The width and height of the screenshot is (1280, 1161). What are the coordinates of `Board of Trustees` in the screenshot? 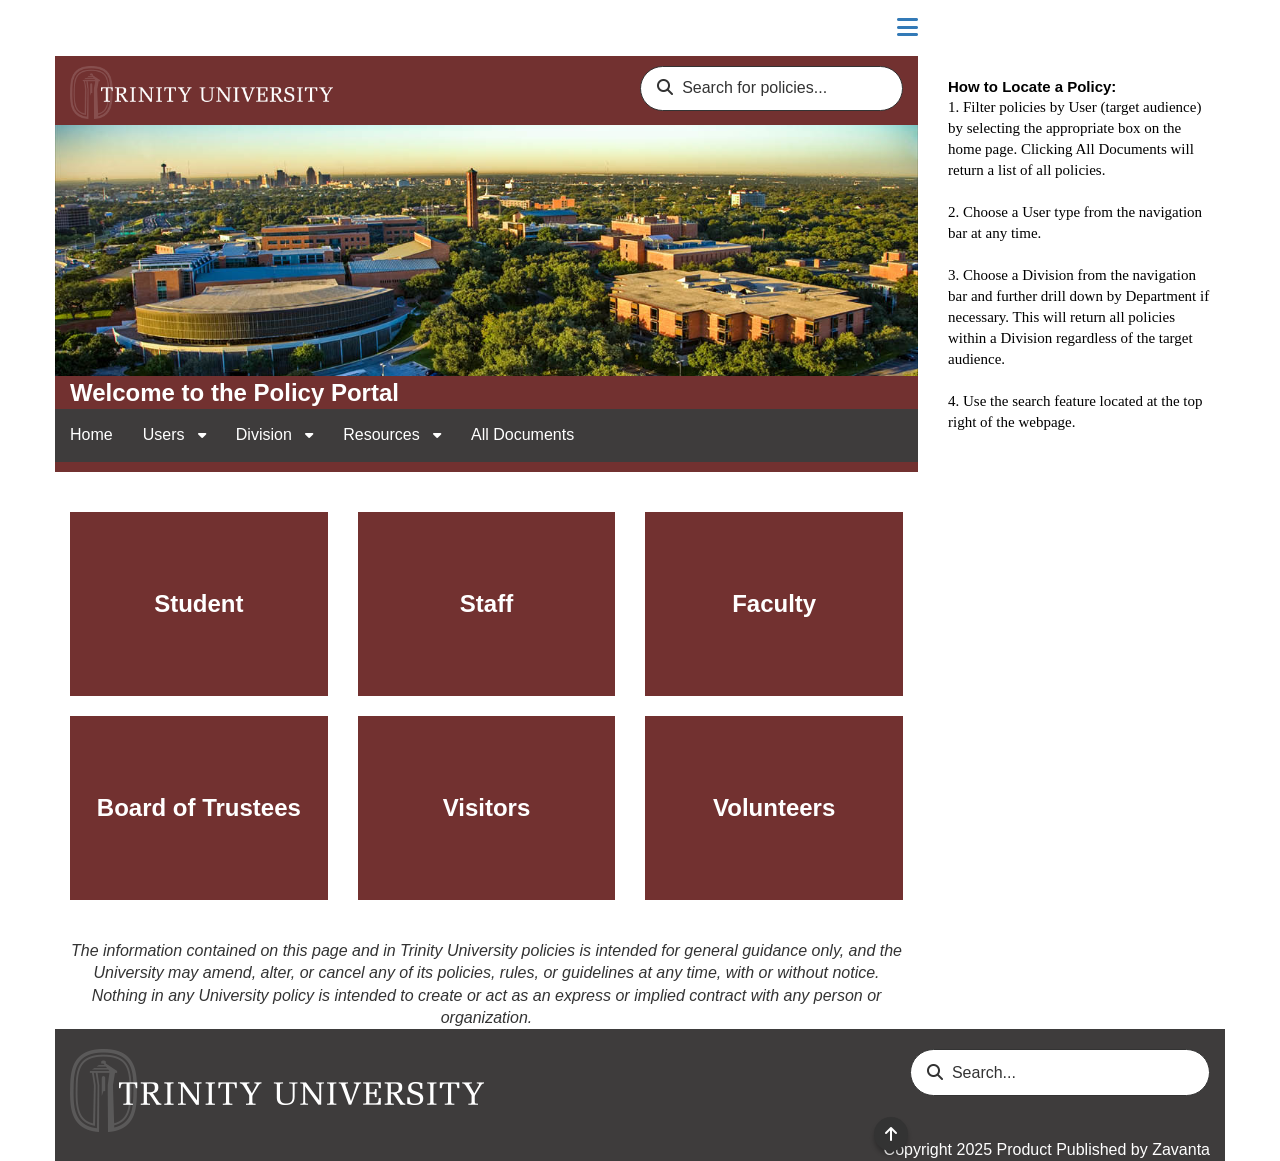 It's located at (199, 807).